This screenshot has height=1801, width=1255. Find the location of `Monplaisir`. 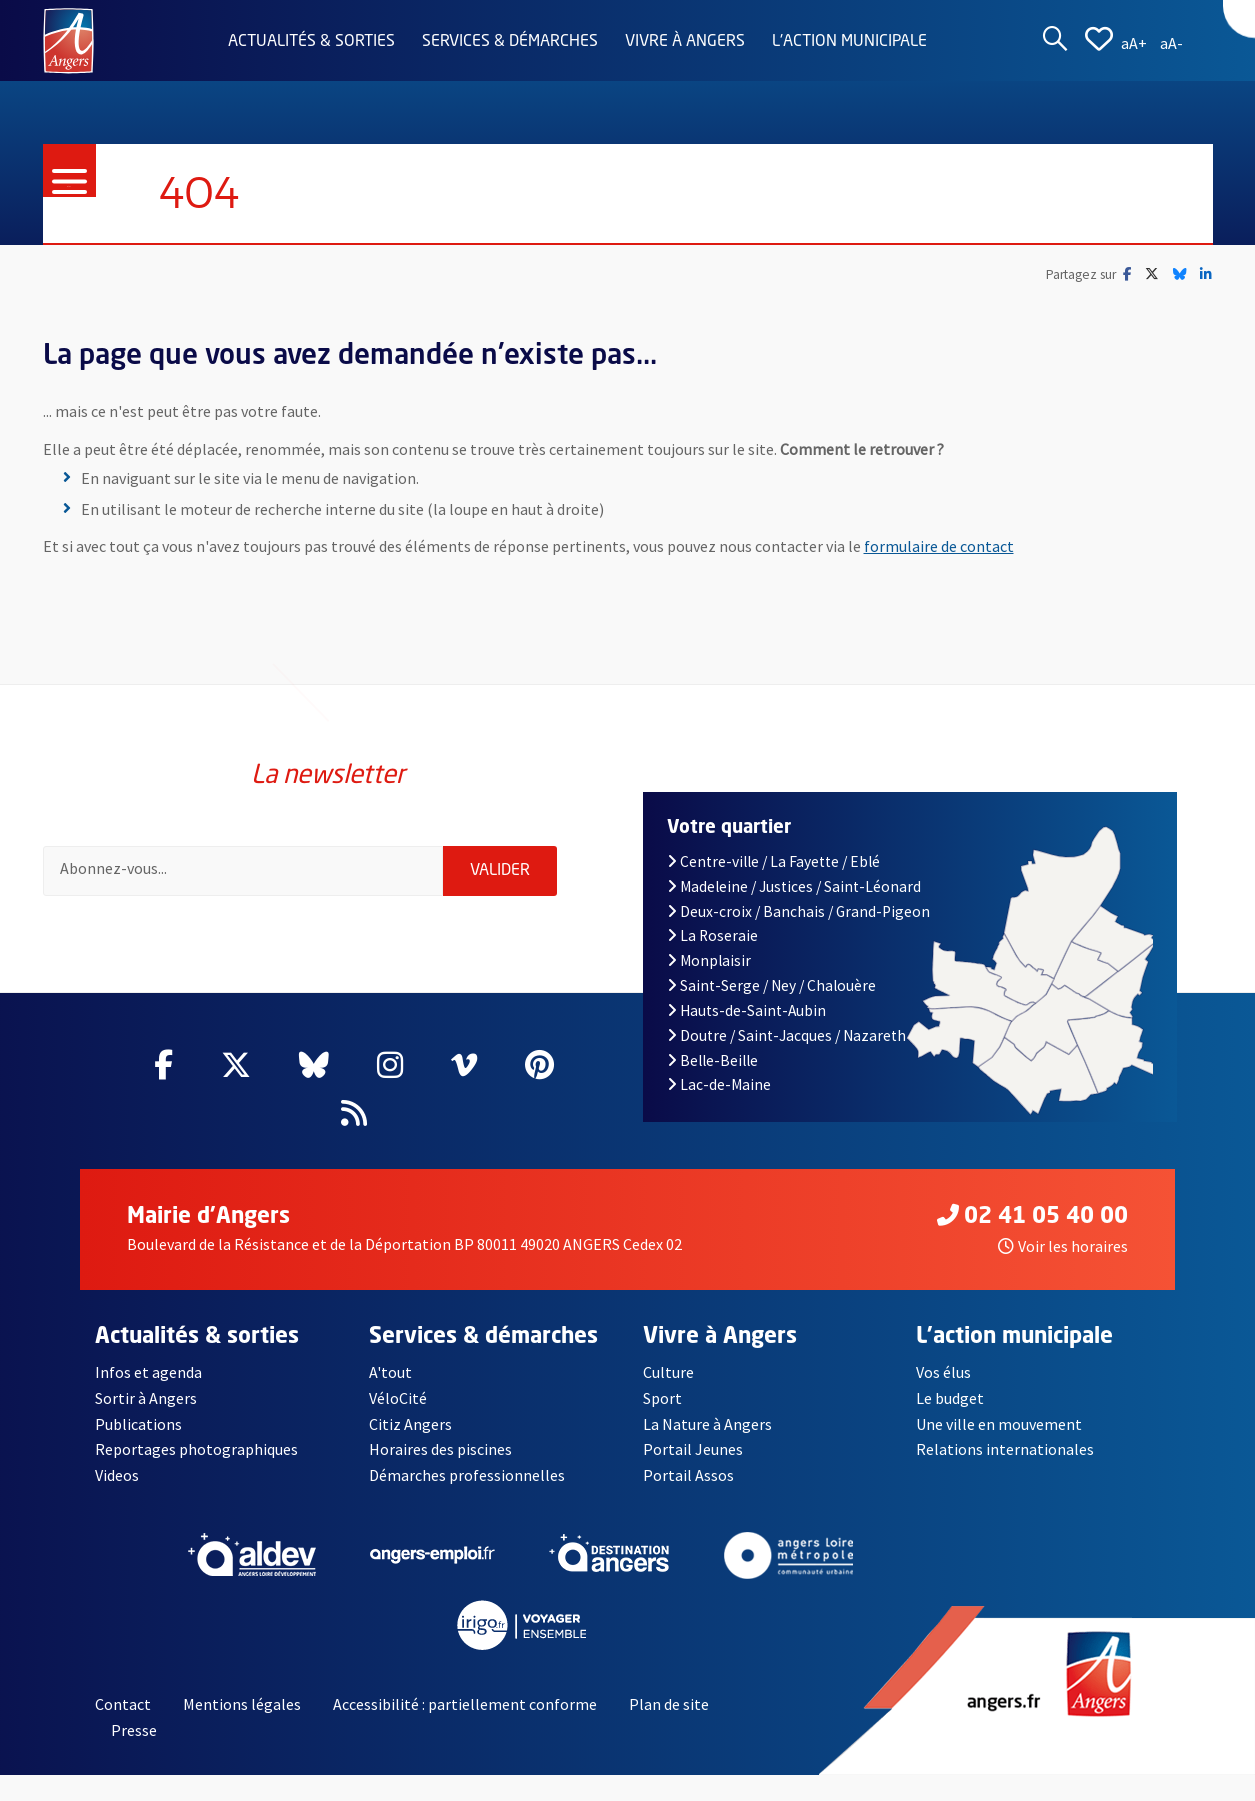

Monplaisir is located at coordinates (709, 960).